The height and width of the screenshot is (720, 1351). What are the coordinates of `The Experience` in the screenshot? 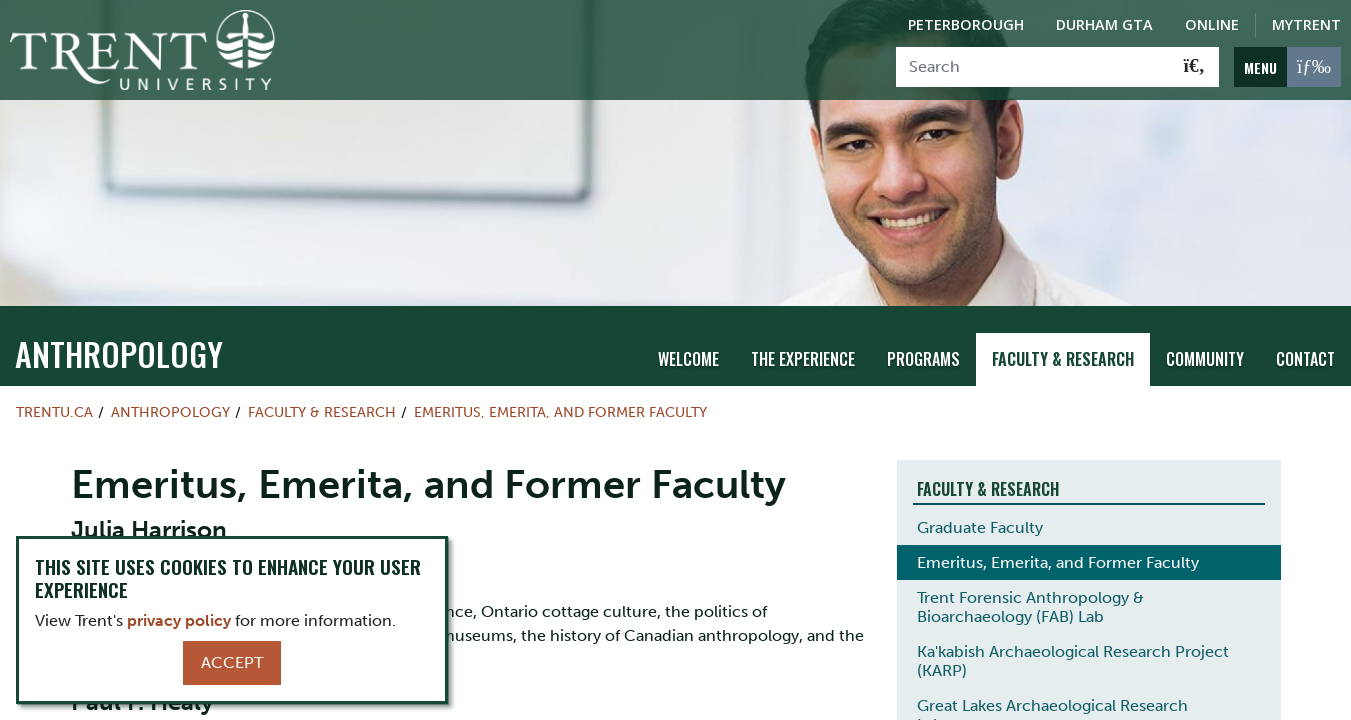 It's located at (803, 359).